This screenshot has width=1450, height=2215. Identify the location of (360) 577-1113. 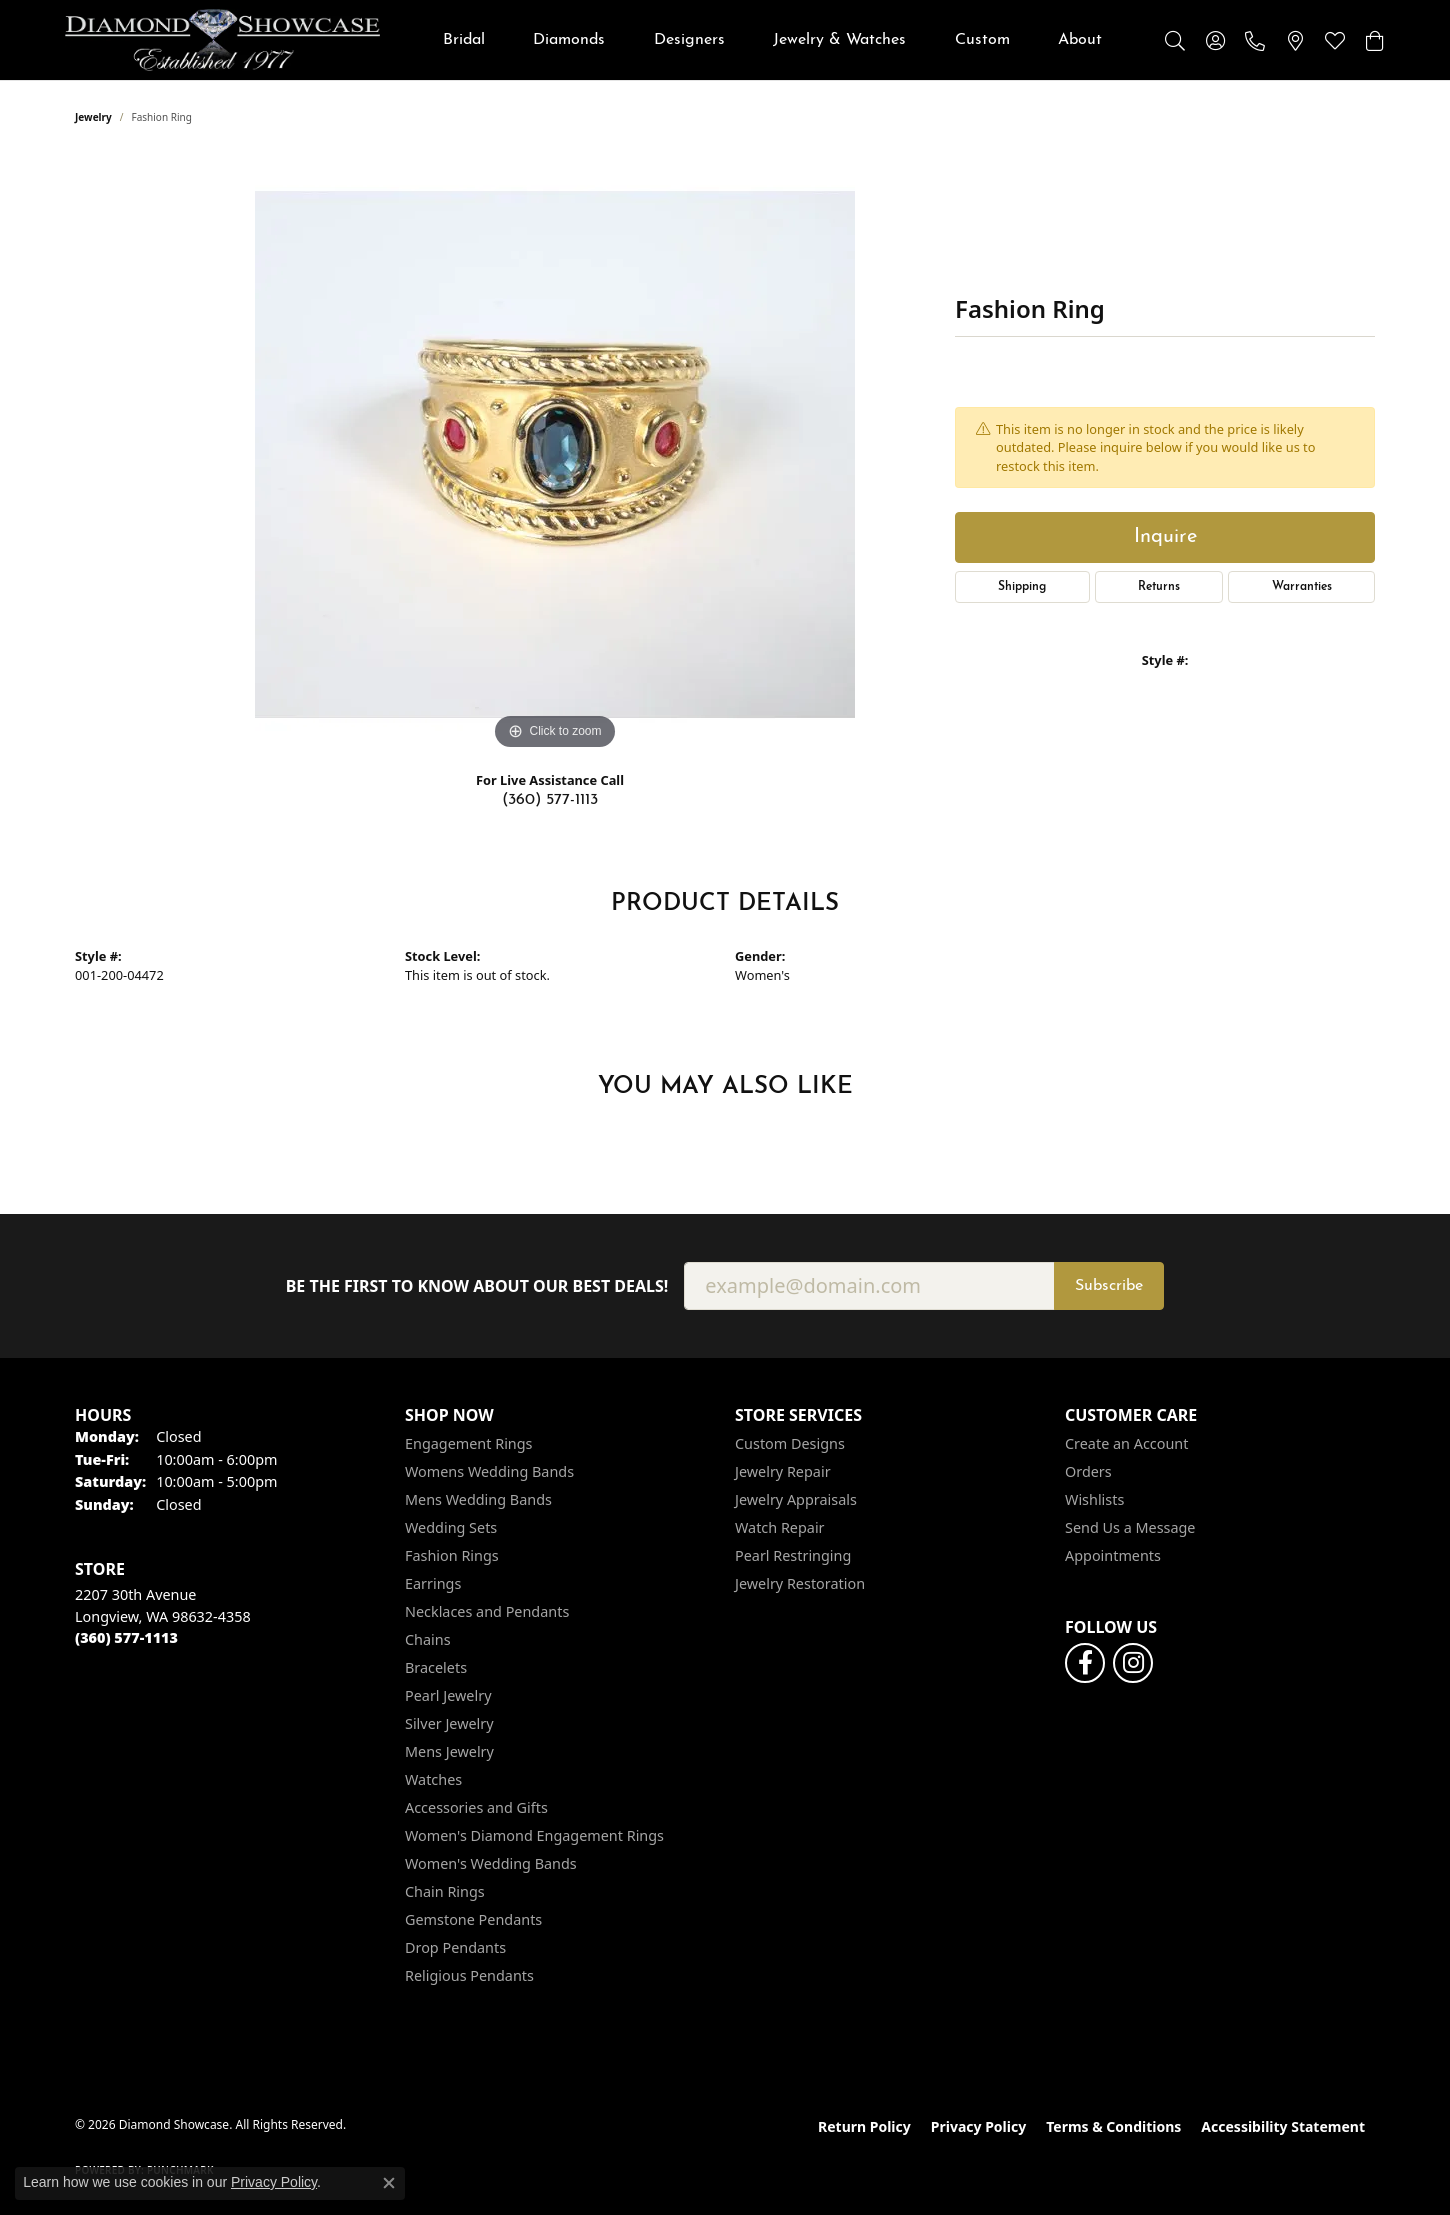
(550, 800).